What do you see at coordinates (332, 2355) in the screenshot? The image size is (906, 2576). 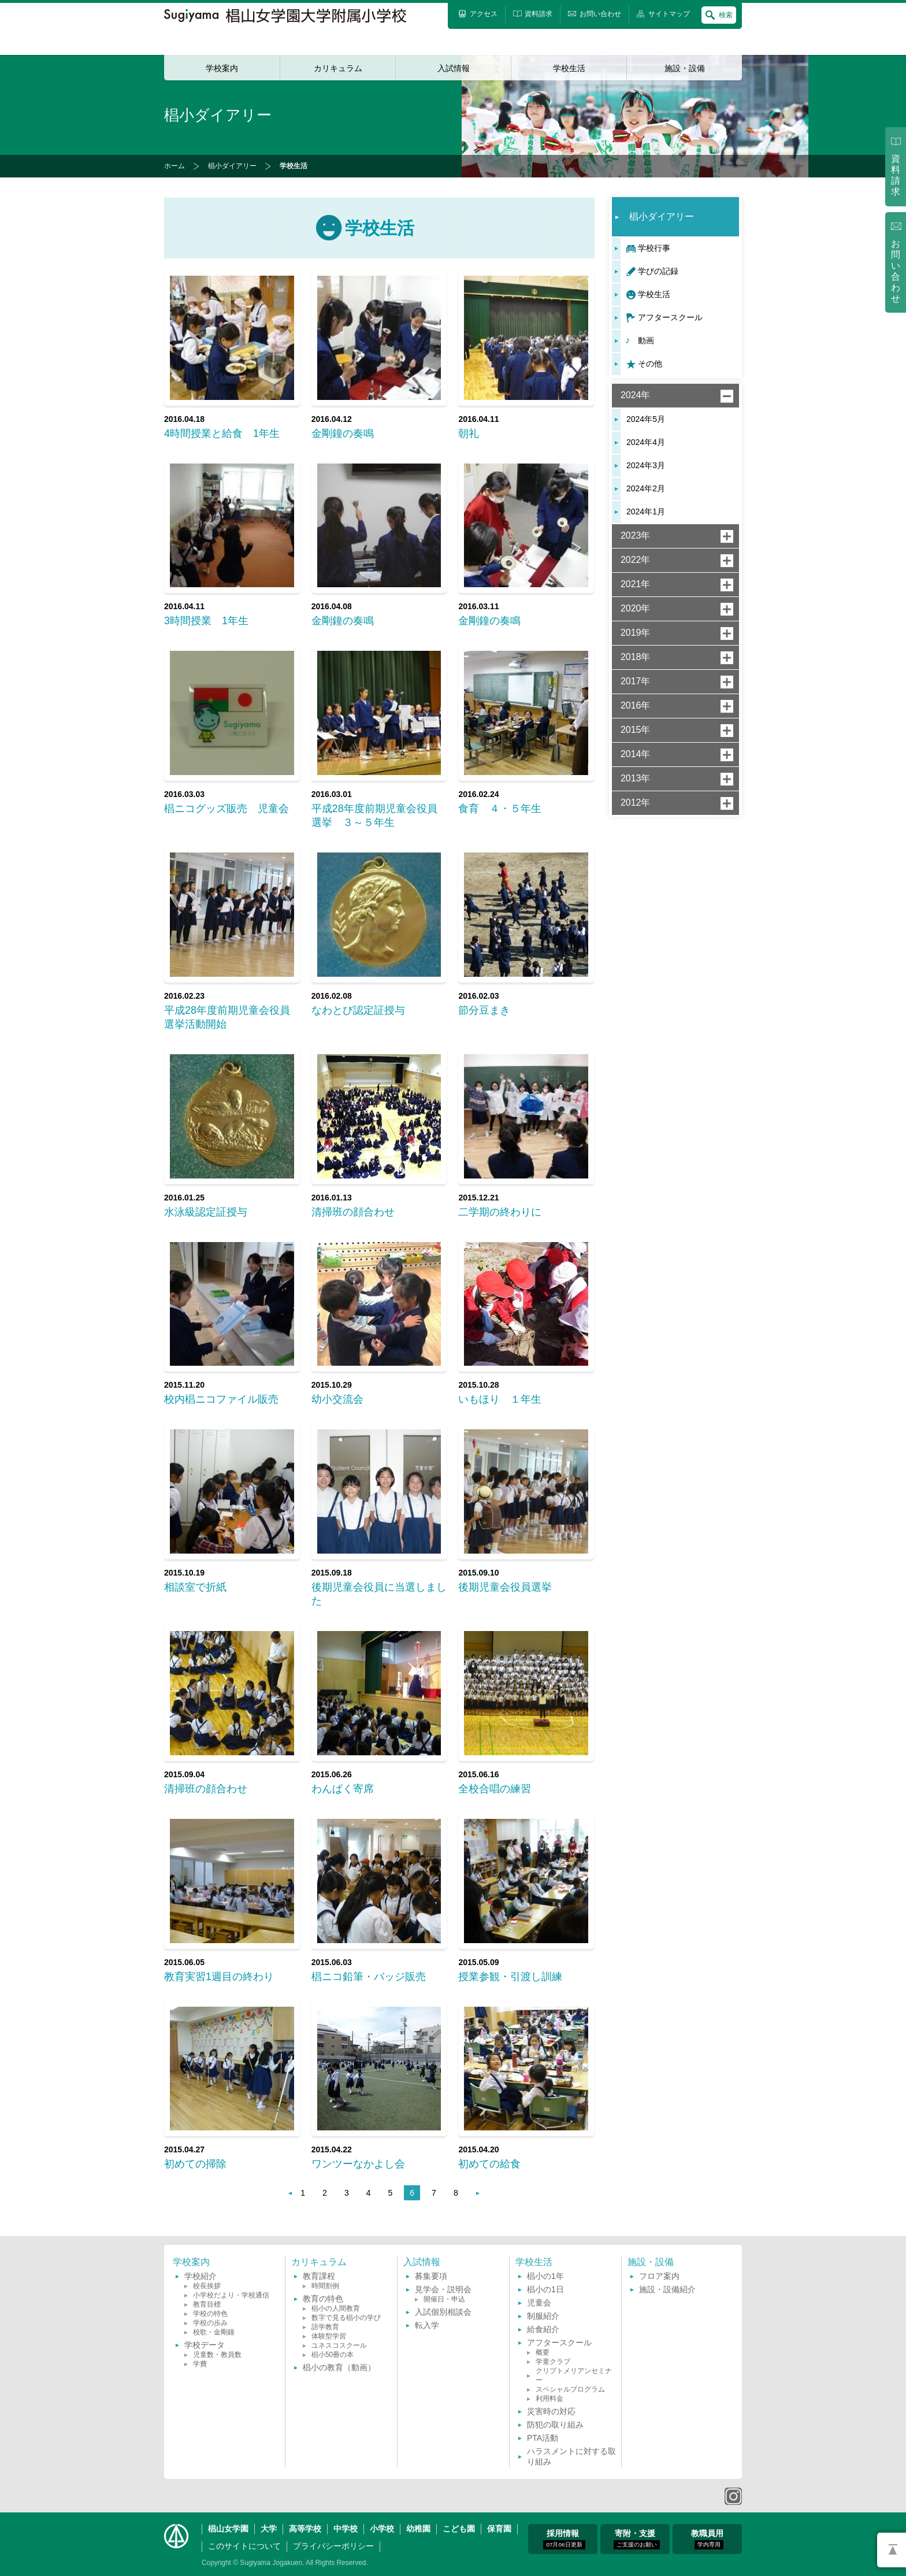 I see `椙小50冊の本` at bounding box center [332, 2355].